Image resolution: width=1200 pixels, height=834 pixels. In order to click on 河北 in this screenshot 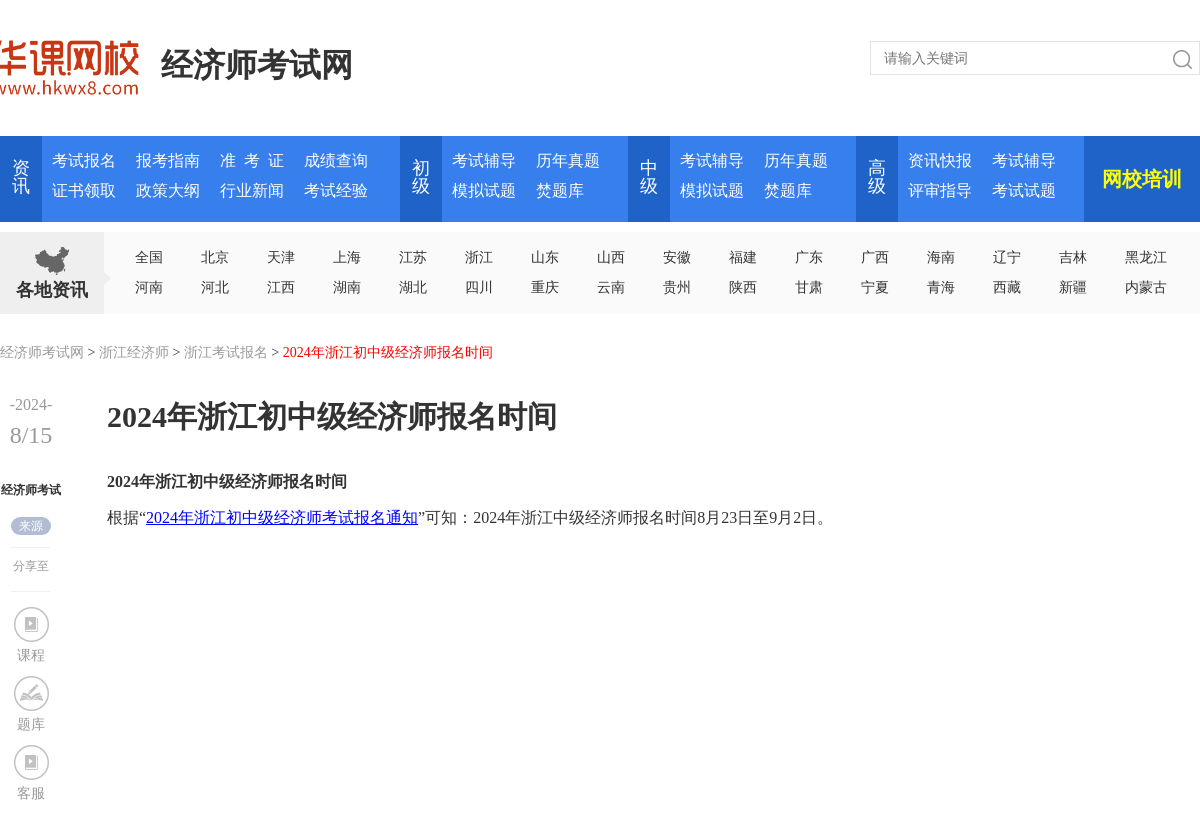, I will do `click(215, 287)`.